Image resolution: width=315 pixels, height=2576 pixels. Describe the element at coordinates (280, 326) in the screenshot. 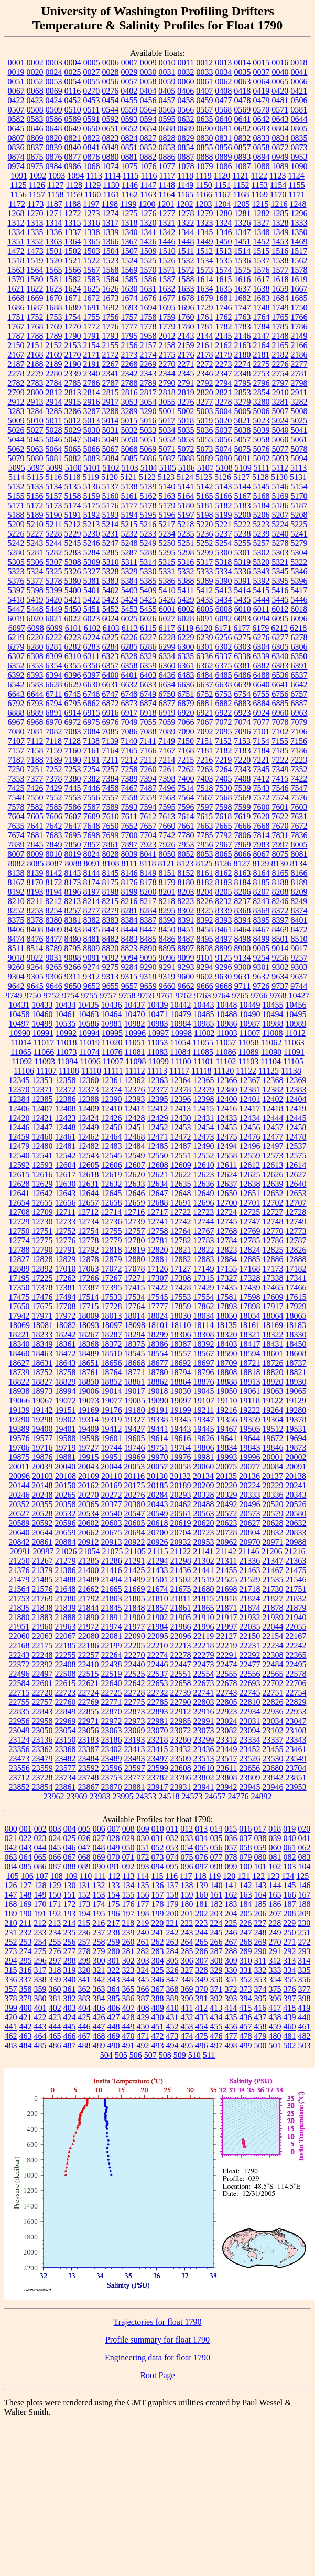

I see `1785` at that location.